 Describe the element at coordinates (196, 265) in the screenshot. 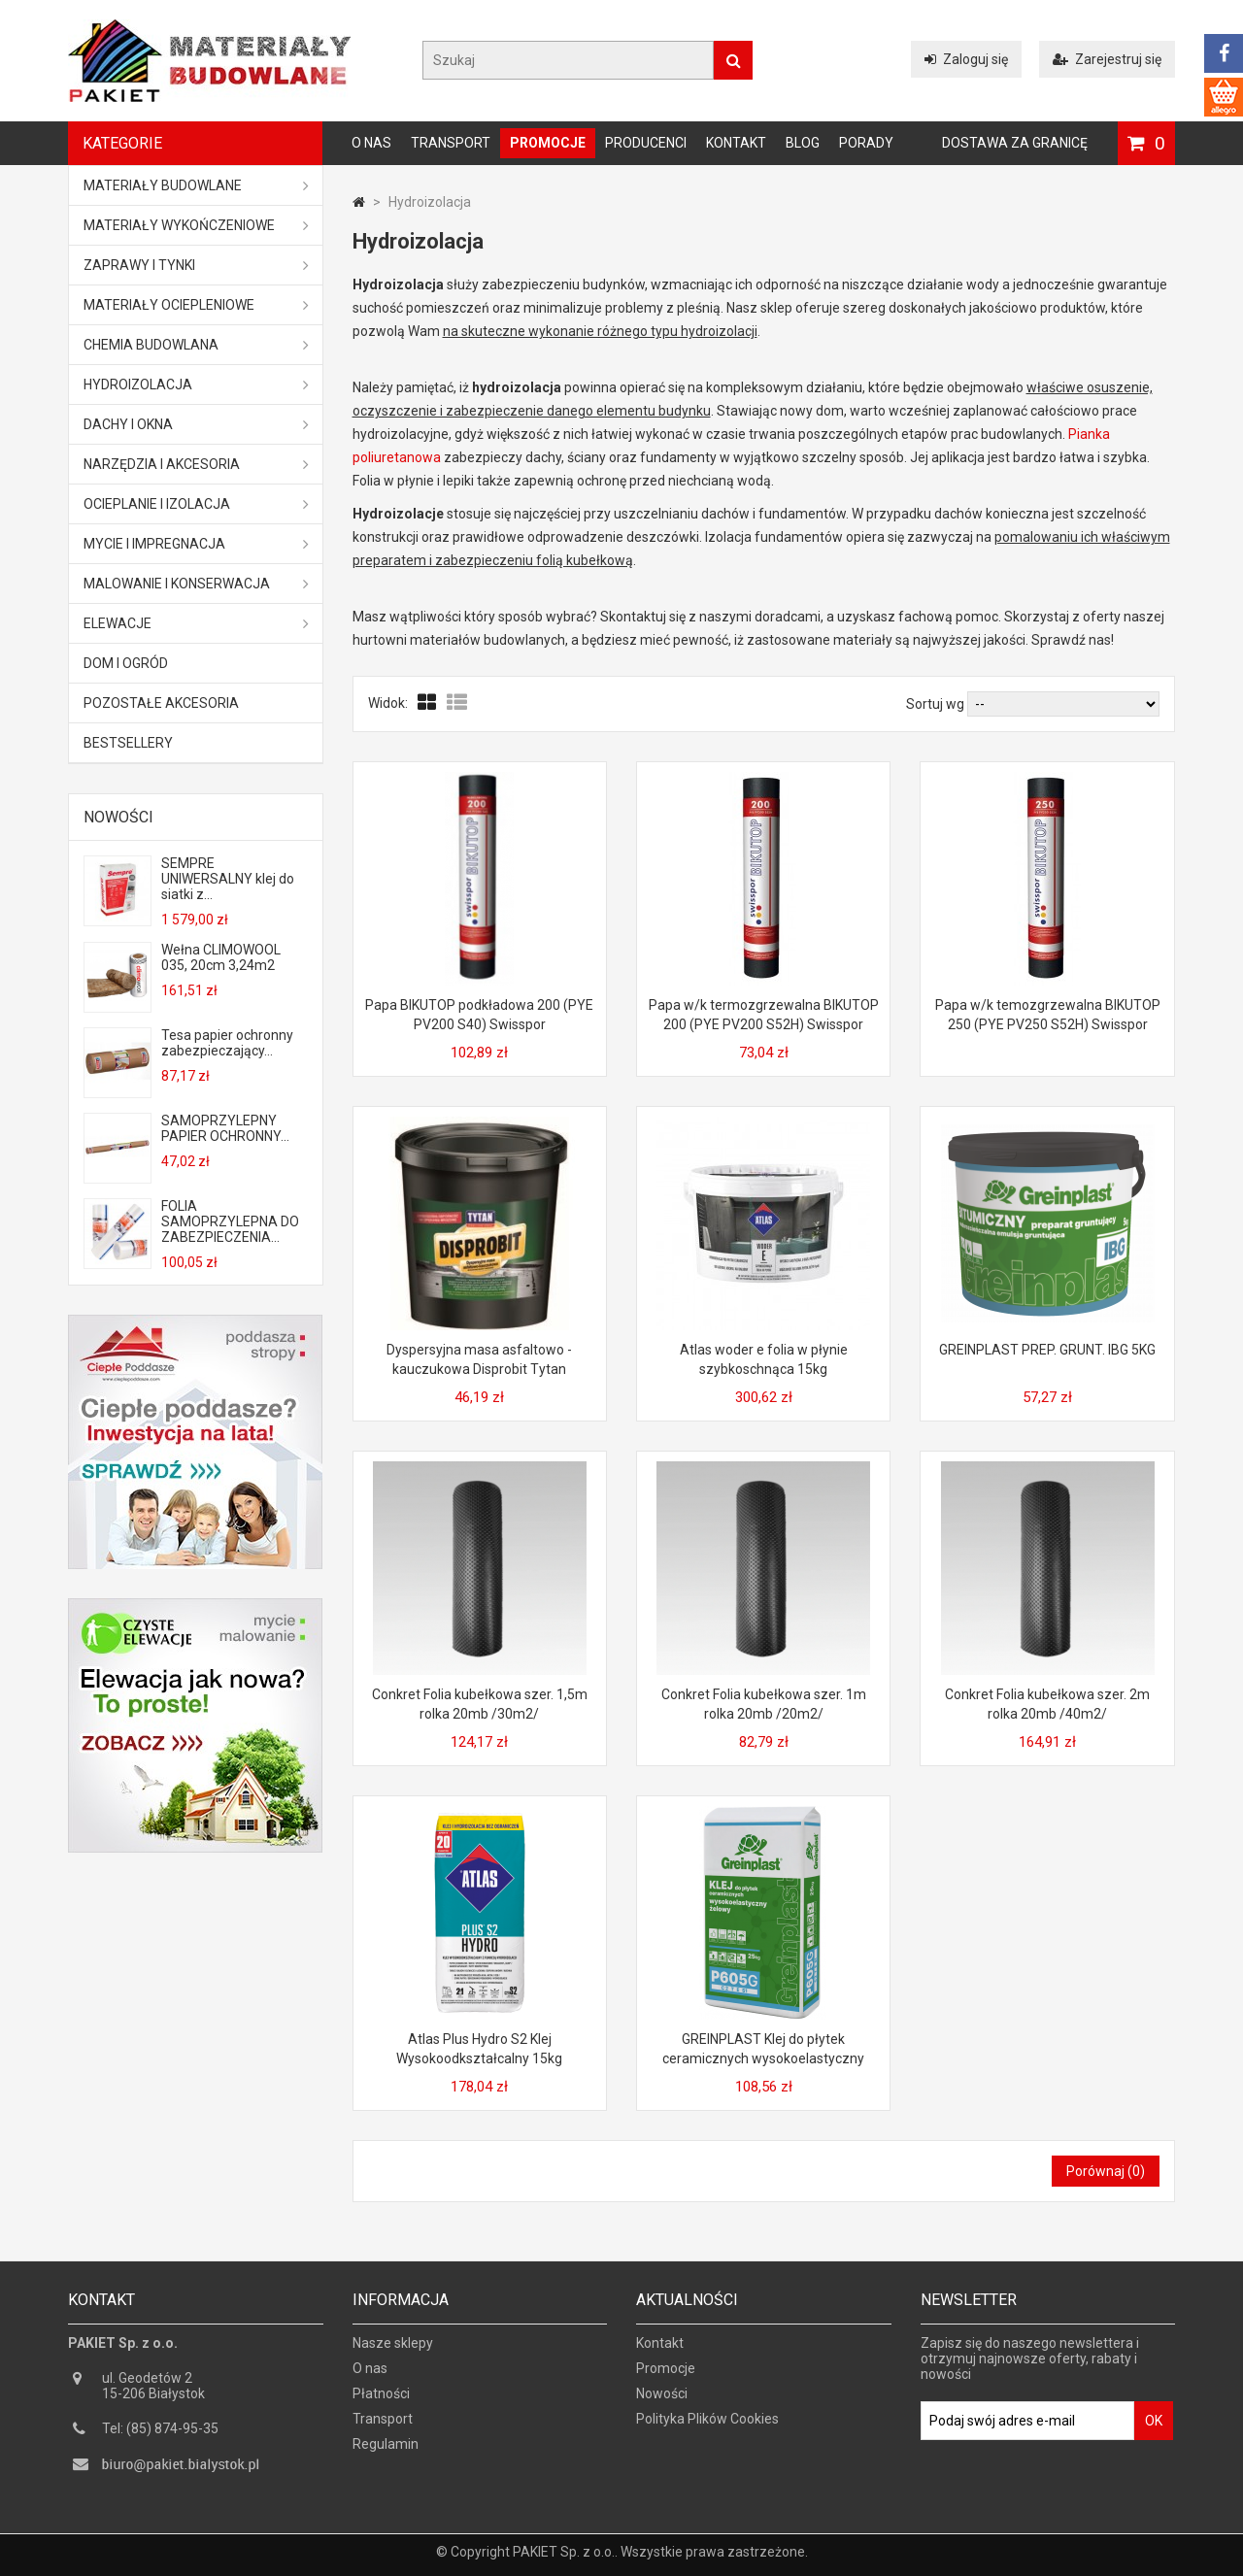

I see `Zaprawy i tynki` at that location.